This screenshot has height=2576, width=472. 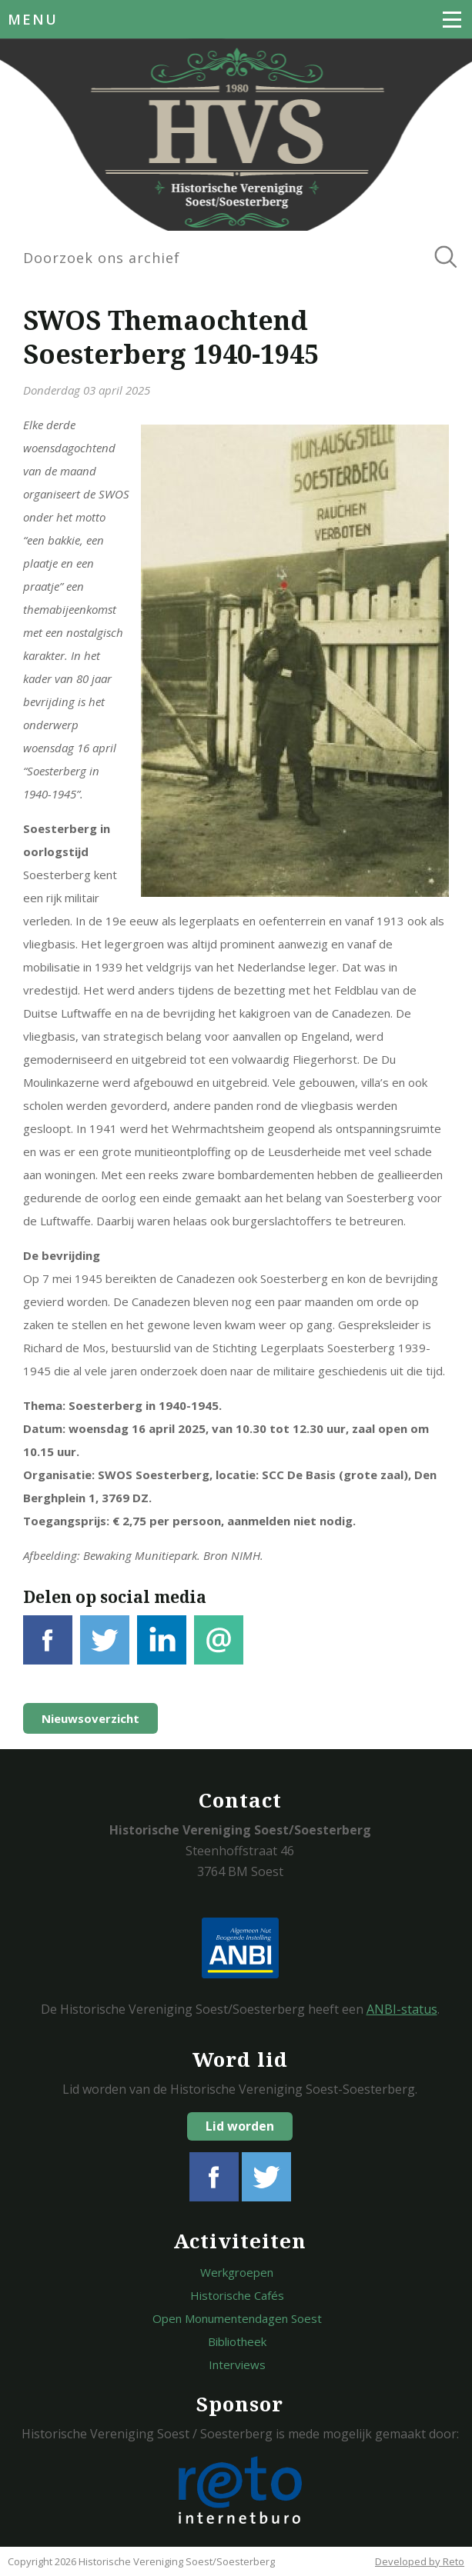 I want to click on Developed by Reto, so click(x=419, y=2561).